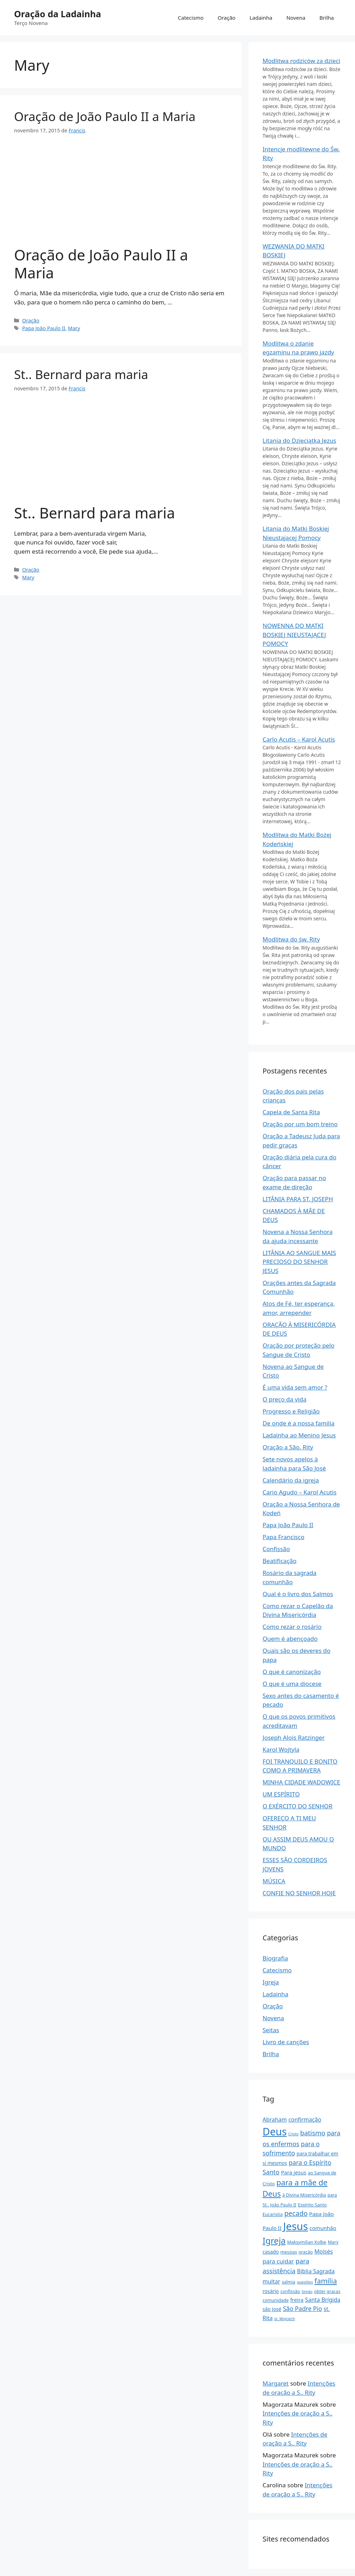  Describe the element at coordinates (293, 2133) in the screenshot. I see `Cristo [Chrystus (1 item)]` at that location.